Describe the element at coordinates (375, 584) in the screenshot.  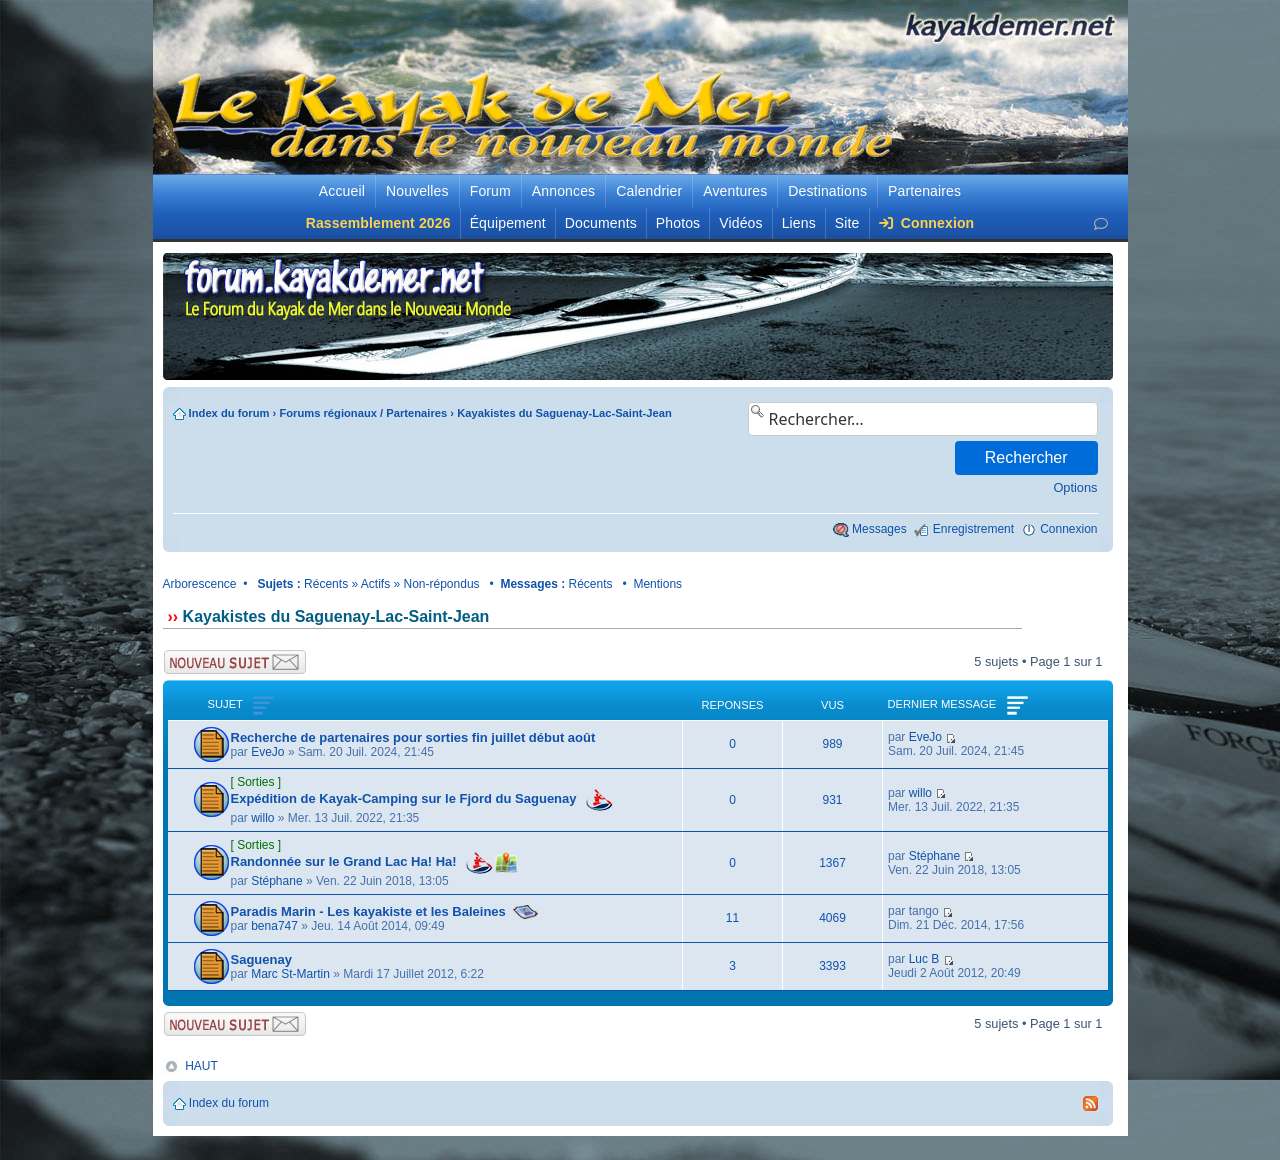
I see `Actifs` at that location.